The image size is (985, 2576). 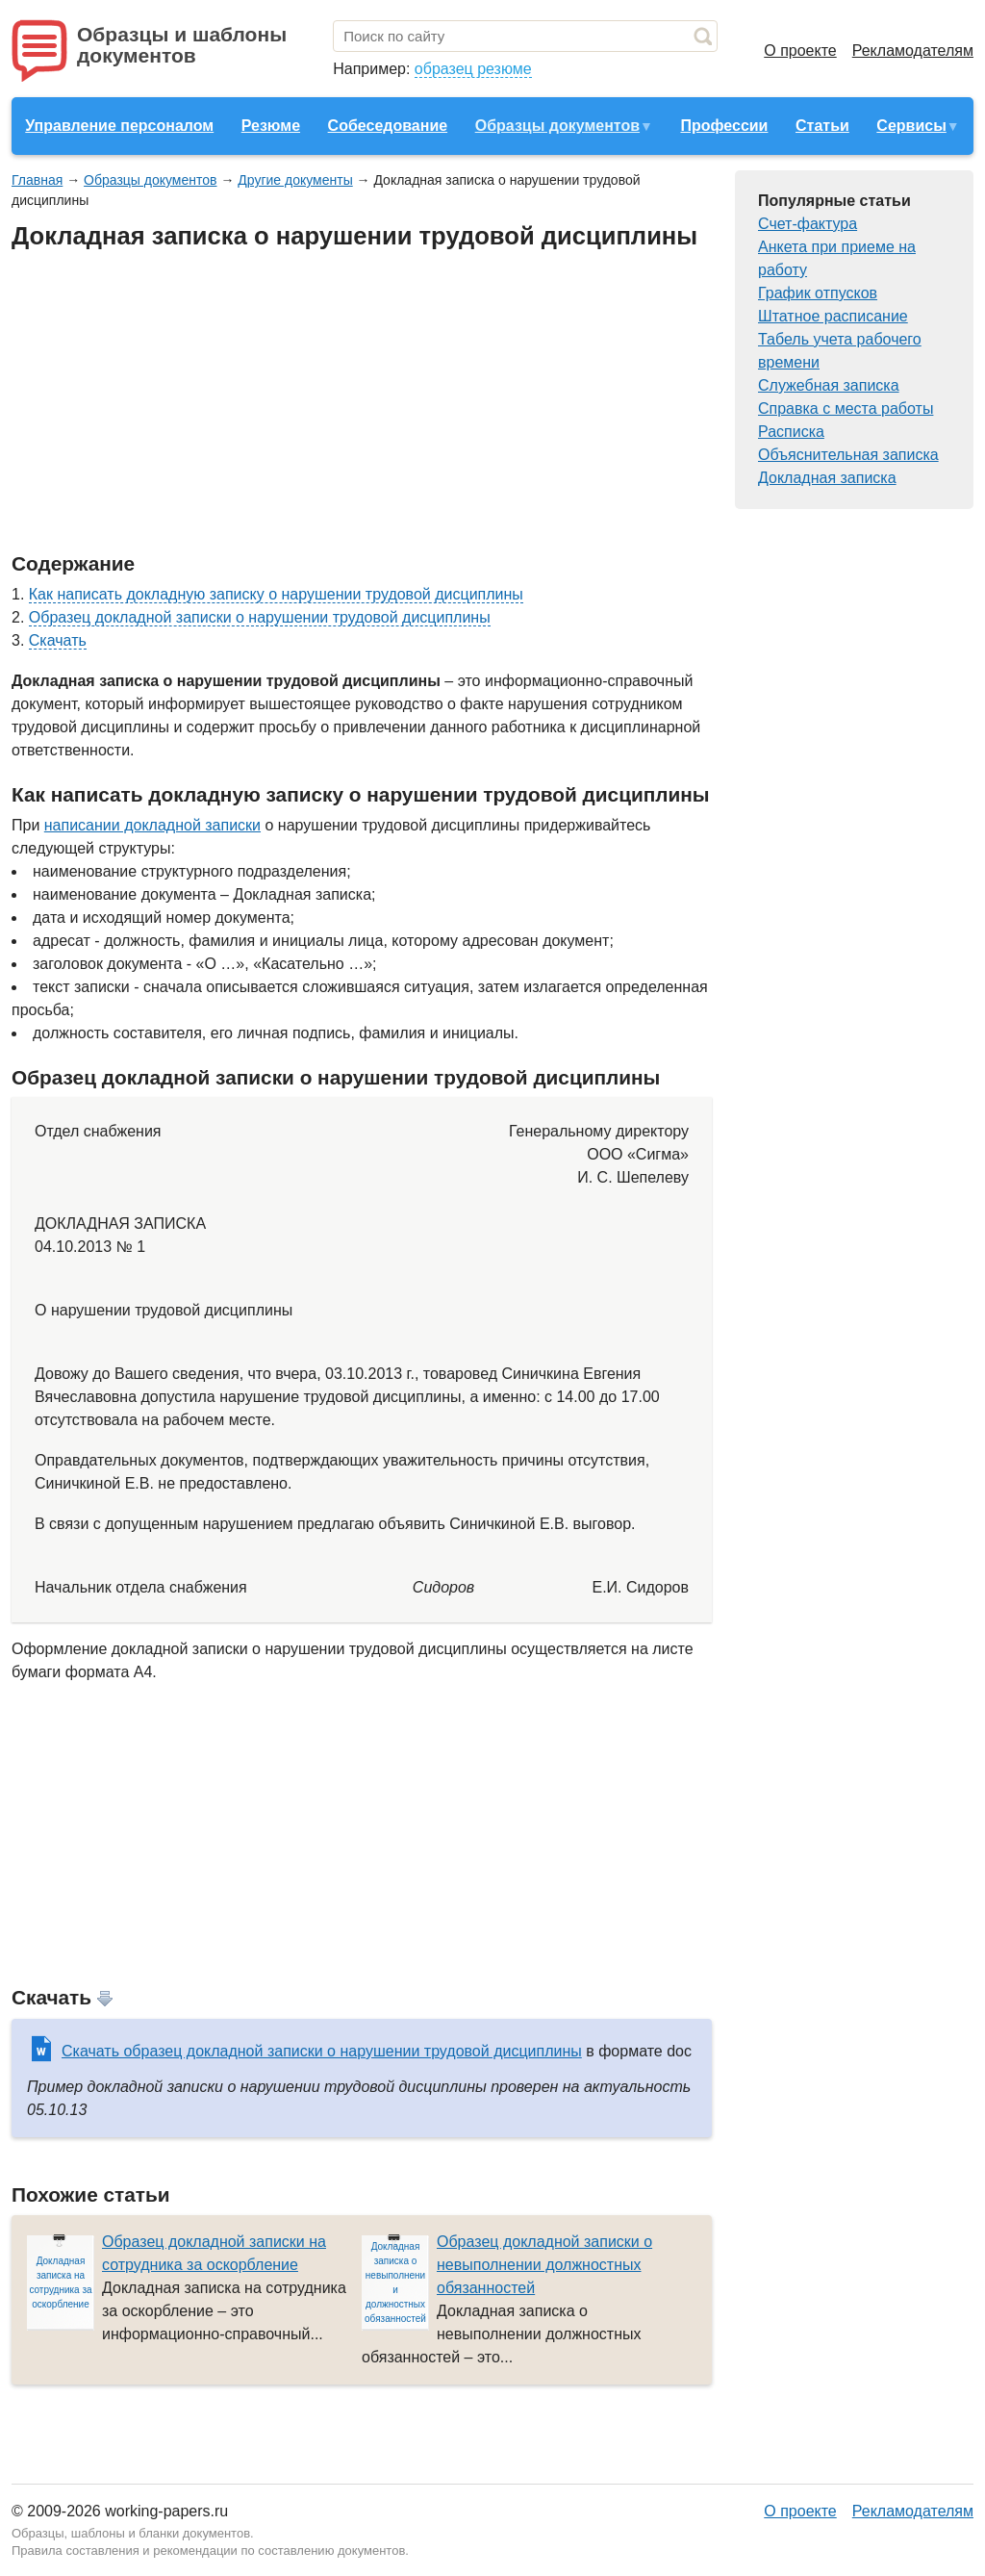 What do you see at coordinates (276, 594) in the screenshot?
I see `Как написать докладную записку о нарушении трудовой дисциплины` at bounding box center [276, 594].